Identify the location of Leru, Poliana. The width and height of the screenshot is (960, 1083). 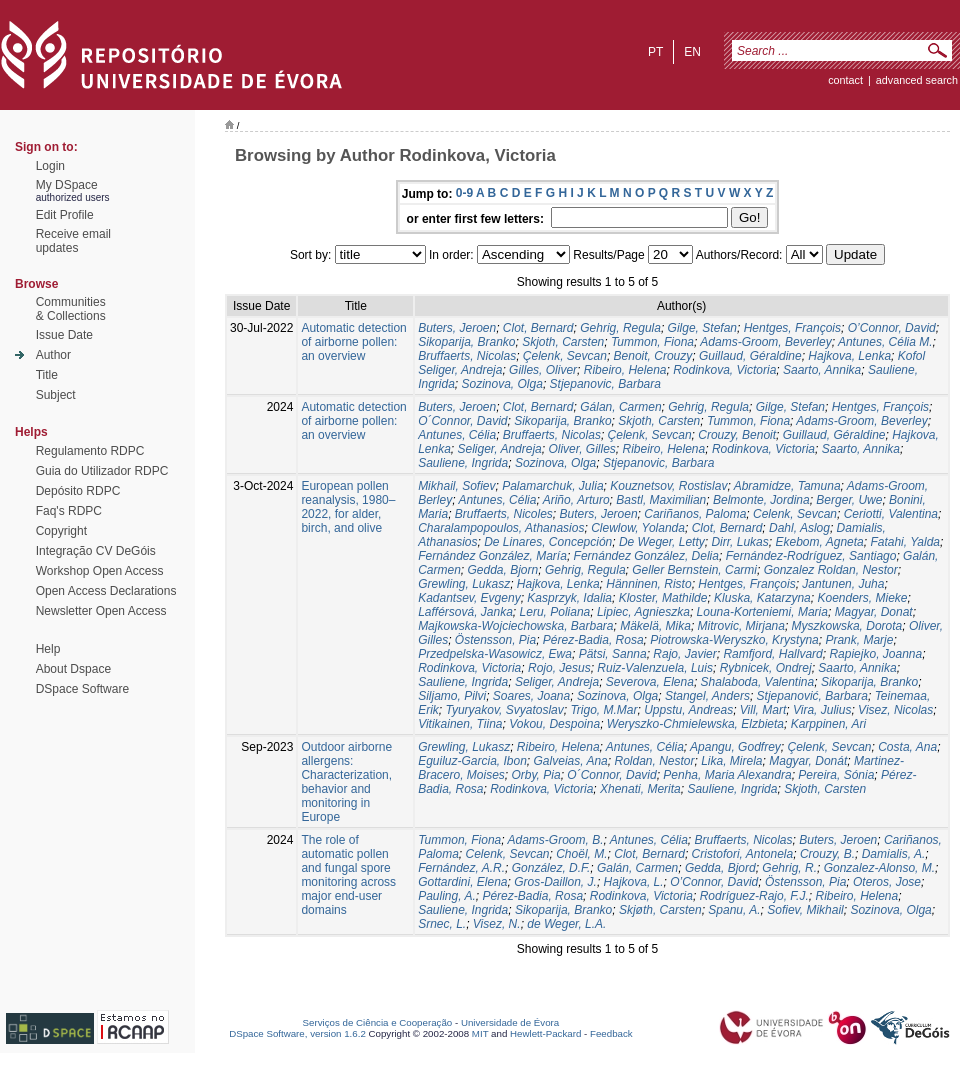
(555, 612).